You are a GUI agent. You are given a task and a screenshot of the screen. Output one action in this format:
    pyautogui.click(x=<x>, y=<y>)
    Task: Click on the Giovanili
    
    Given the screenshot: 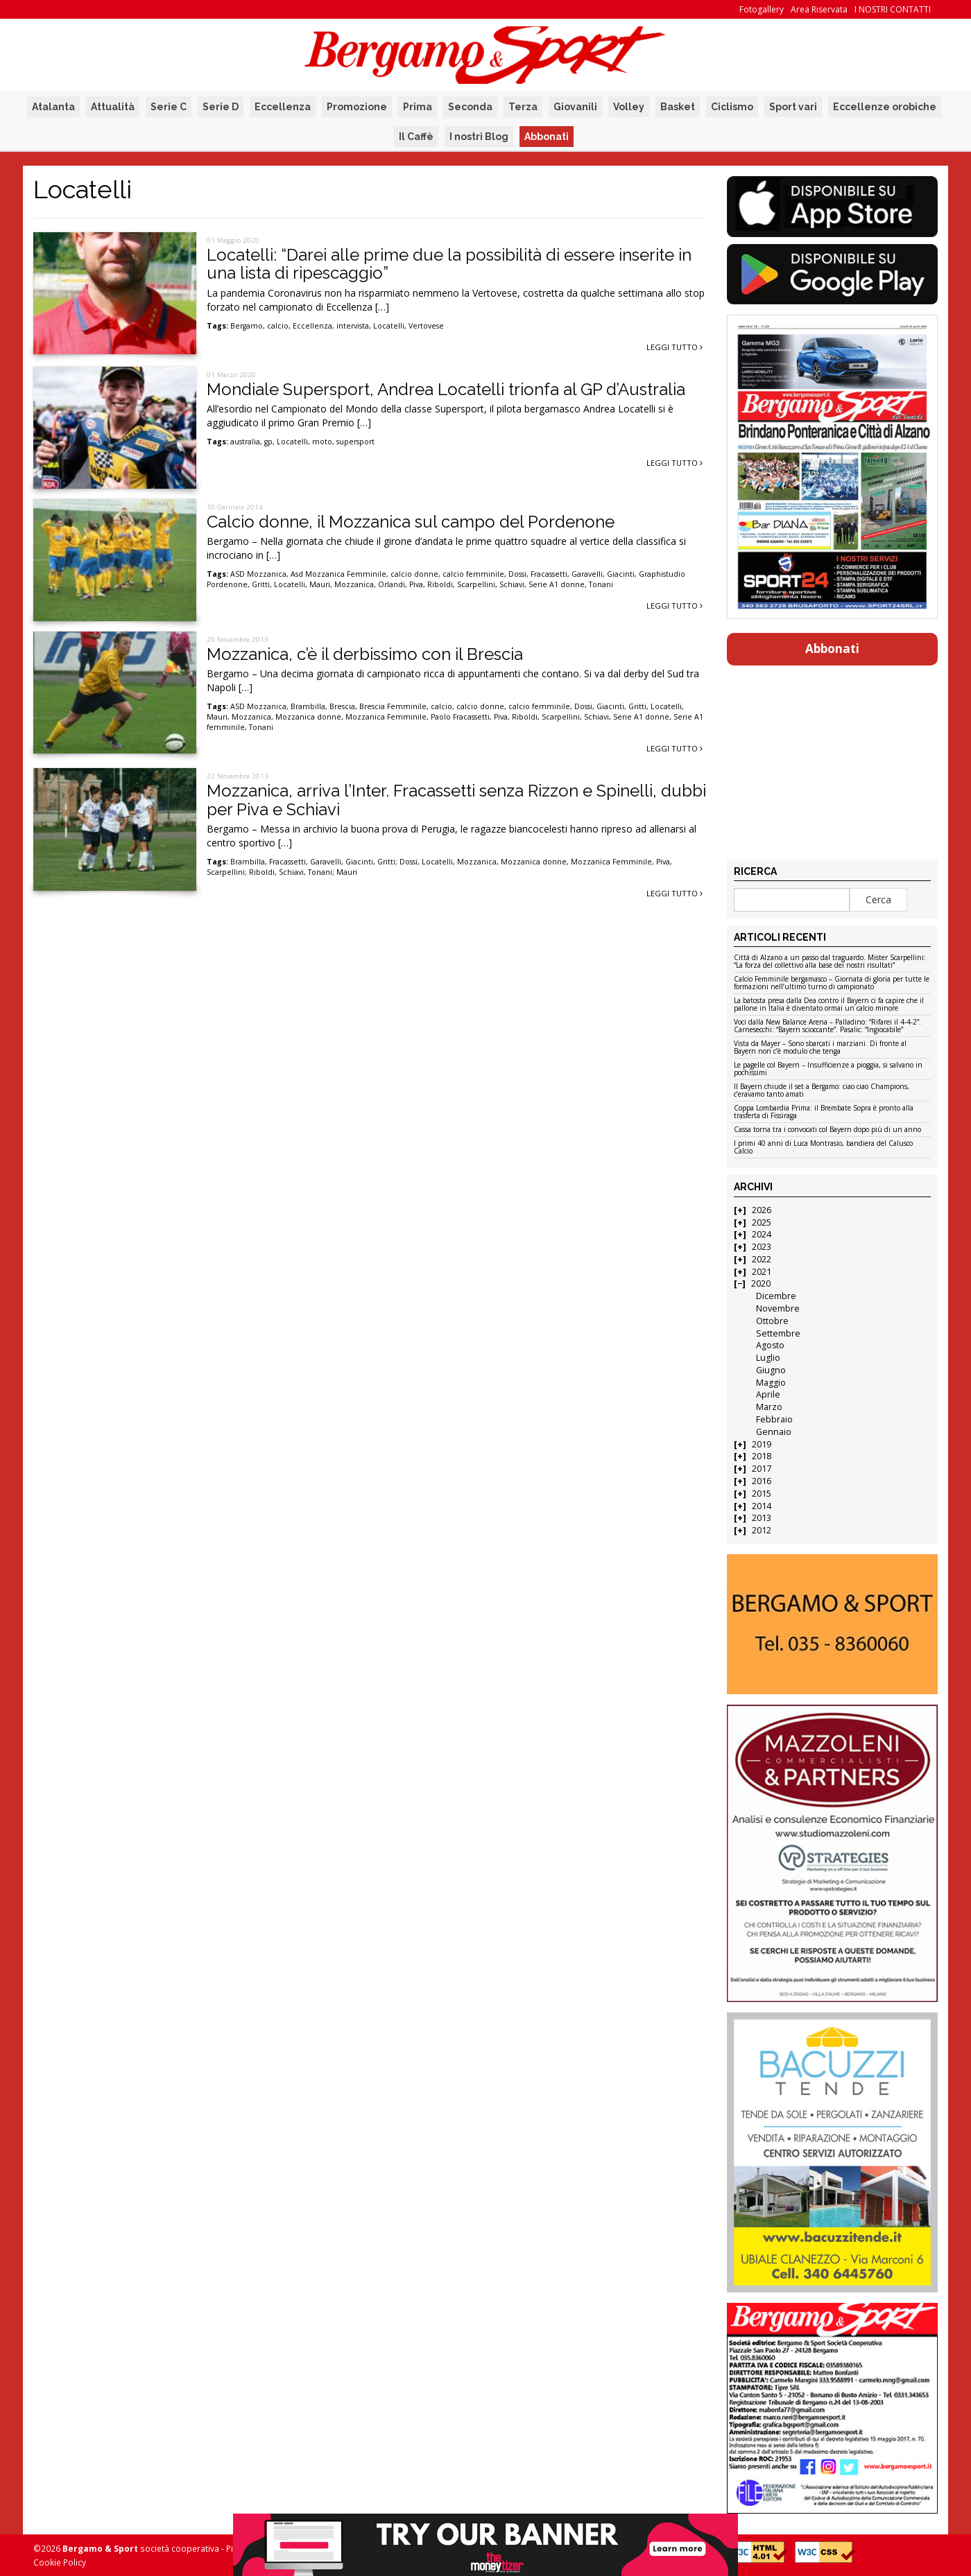 What is the action you would take?
    pyautogui.click(x=575, y=106)
    